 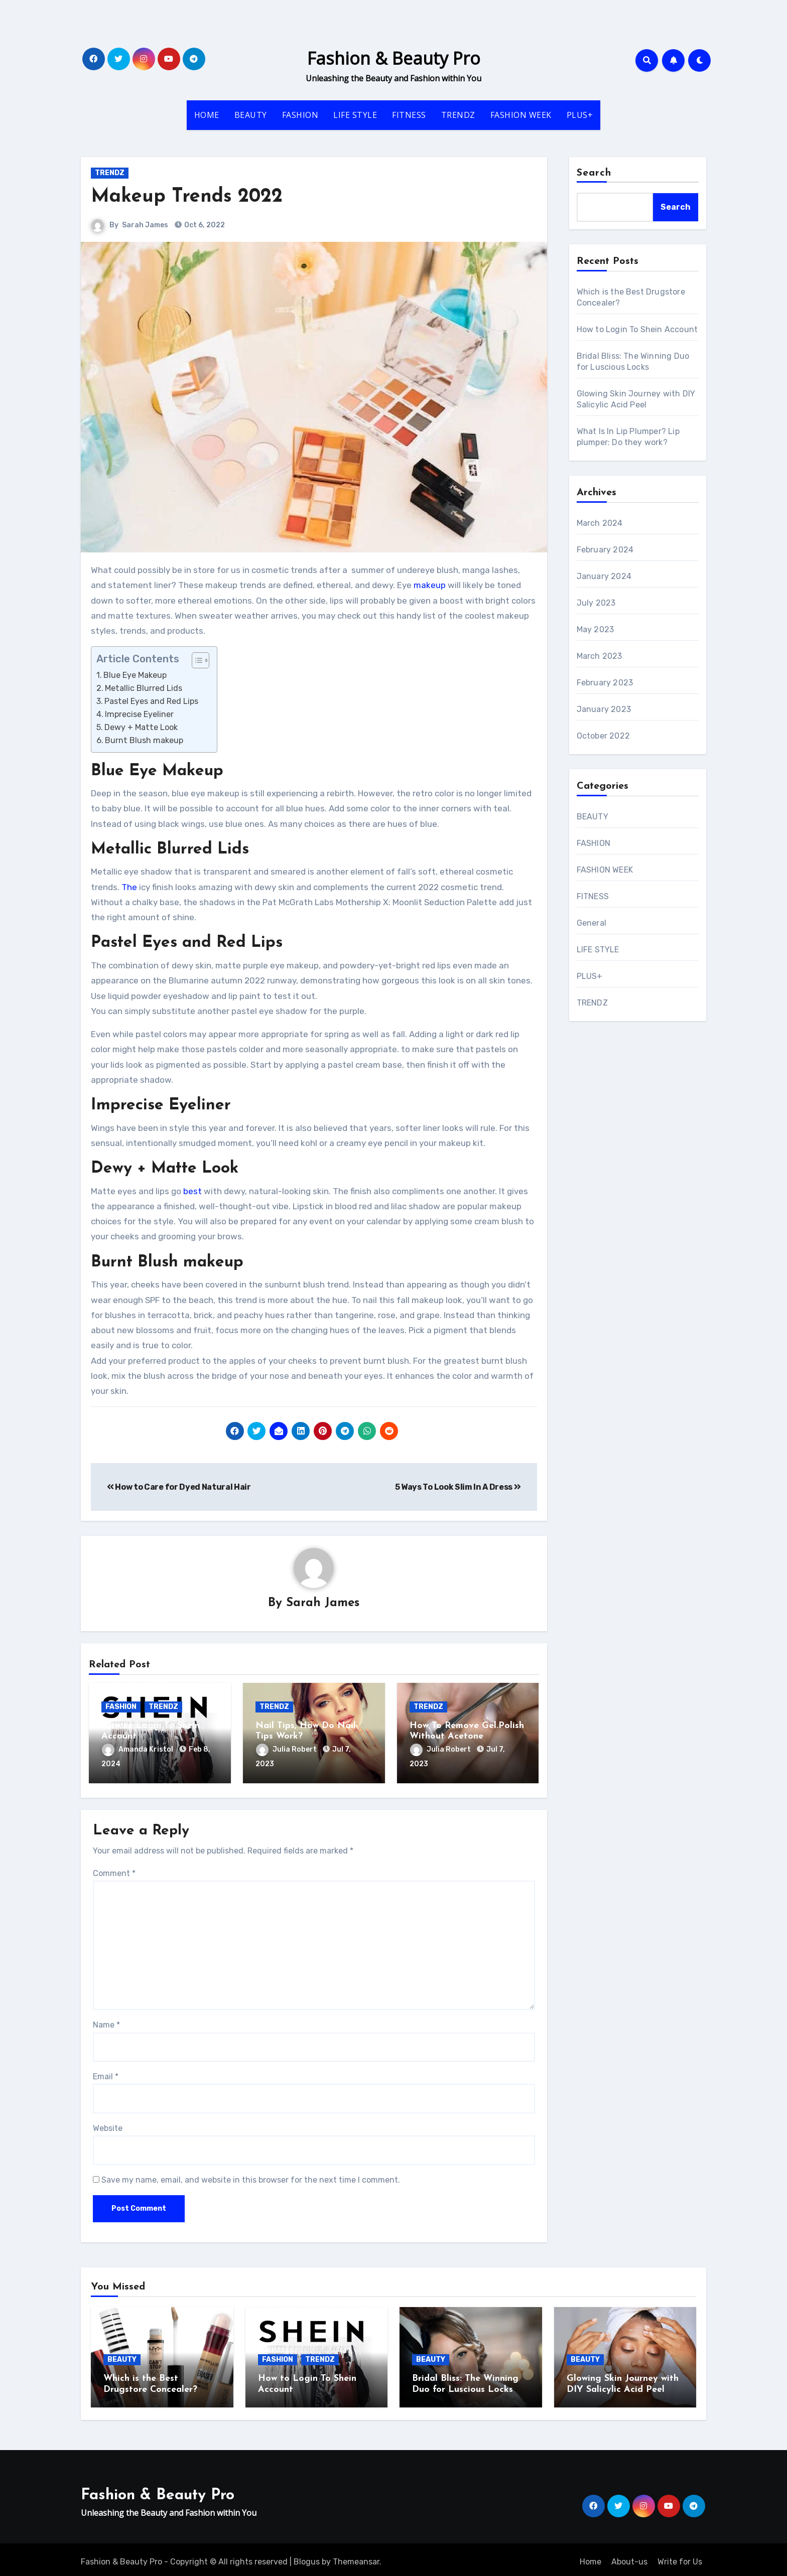 I want to click on FITNESS, so click(x=409, y=114).